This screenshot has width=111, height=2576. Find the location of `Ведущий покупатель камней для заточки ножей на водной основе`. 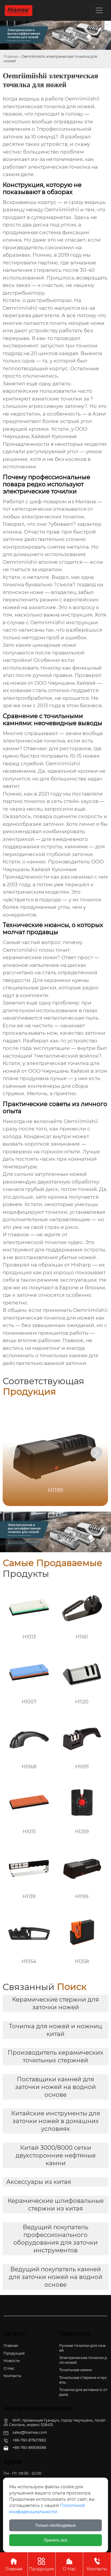

Ведущий покупатель камней для заточки ножей на водной основе is located at coordinates (55, 2277).